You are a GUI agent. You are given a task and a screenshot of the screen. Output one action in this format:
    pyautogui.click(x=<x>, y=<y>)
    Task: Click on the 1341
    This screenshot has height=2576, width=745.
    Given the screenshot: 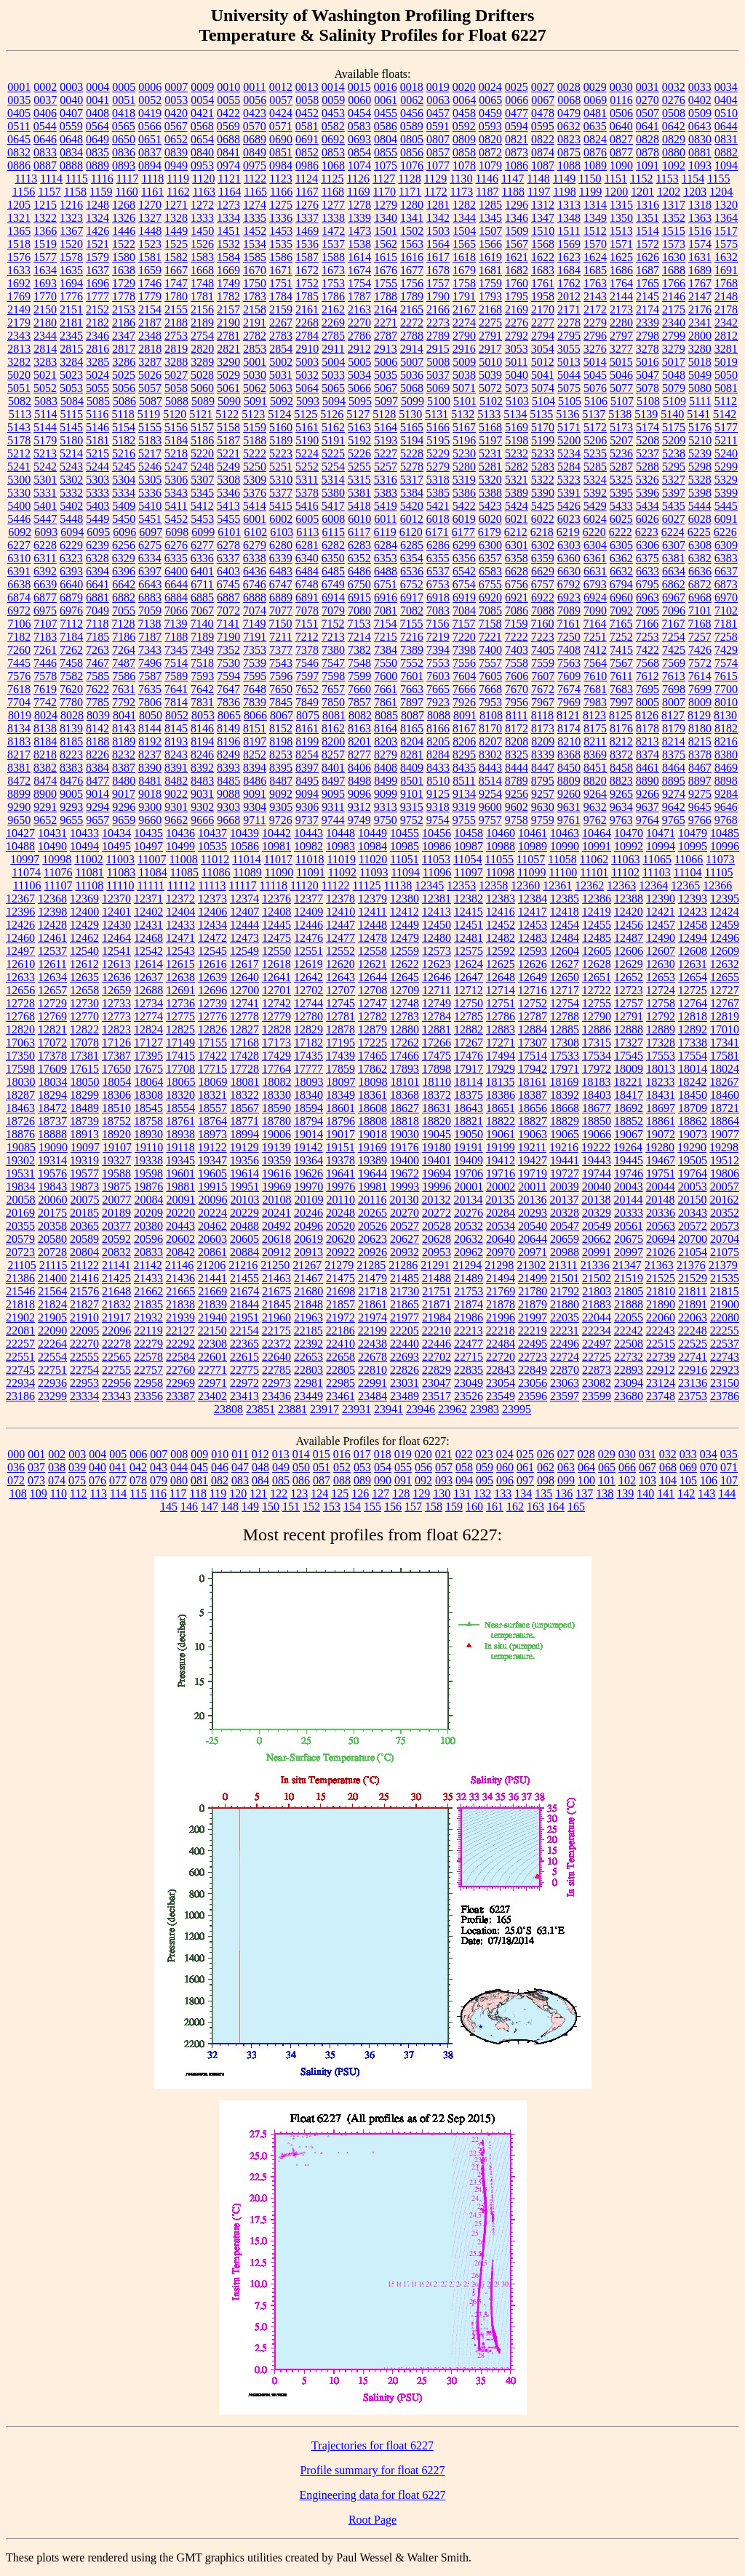 What is the action you would take?
    pyautogui.click(x=411, y=218)
    